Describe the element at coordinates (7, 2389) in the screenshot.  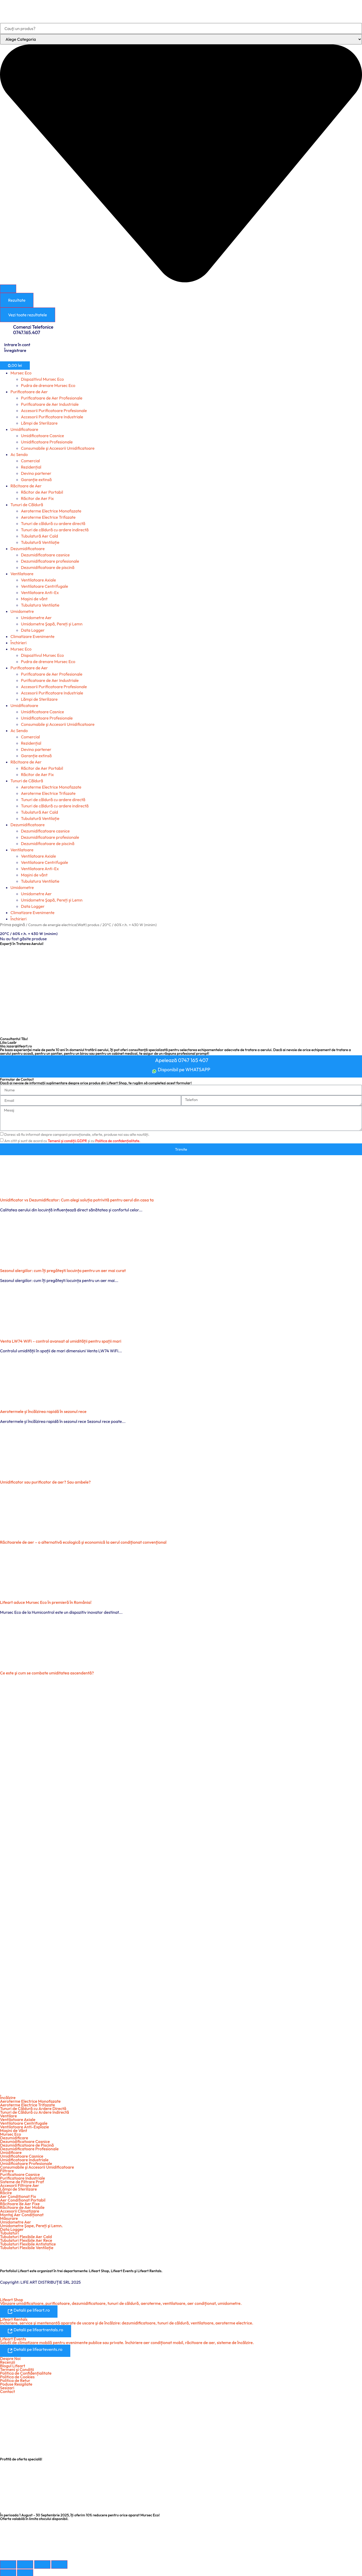
I see `Contact` at that location.